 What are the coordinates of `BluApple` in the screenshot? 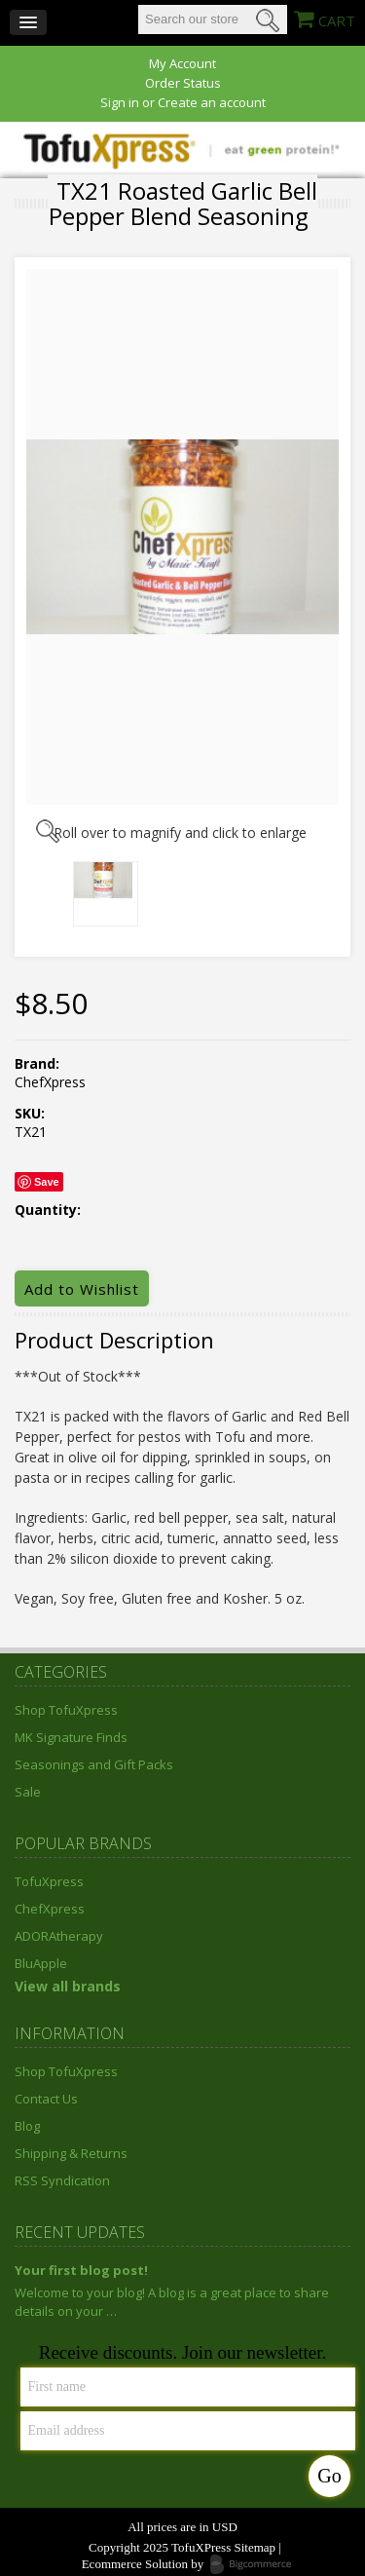 It's located at (41, 1963).